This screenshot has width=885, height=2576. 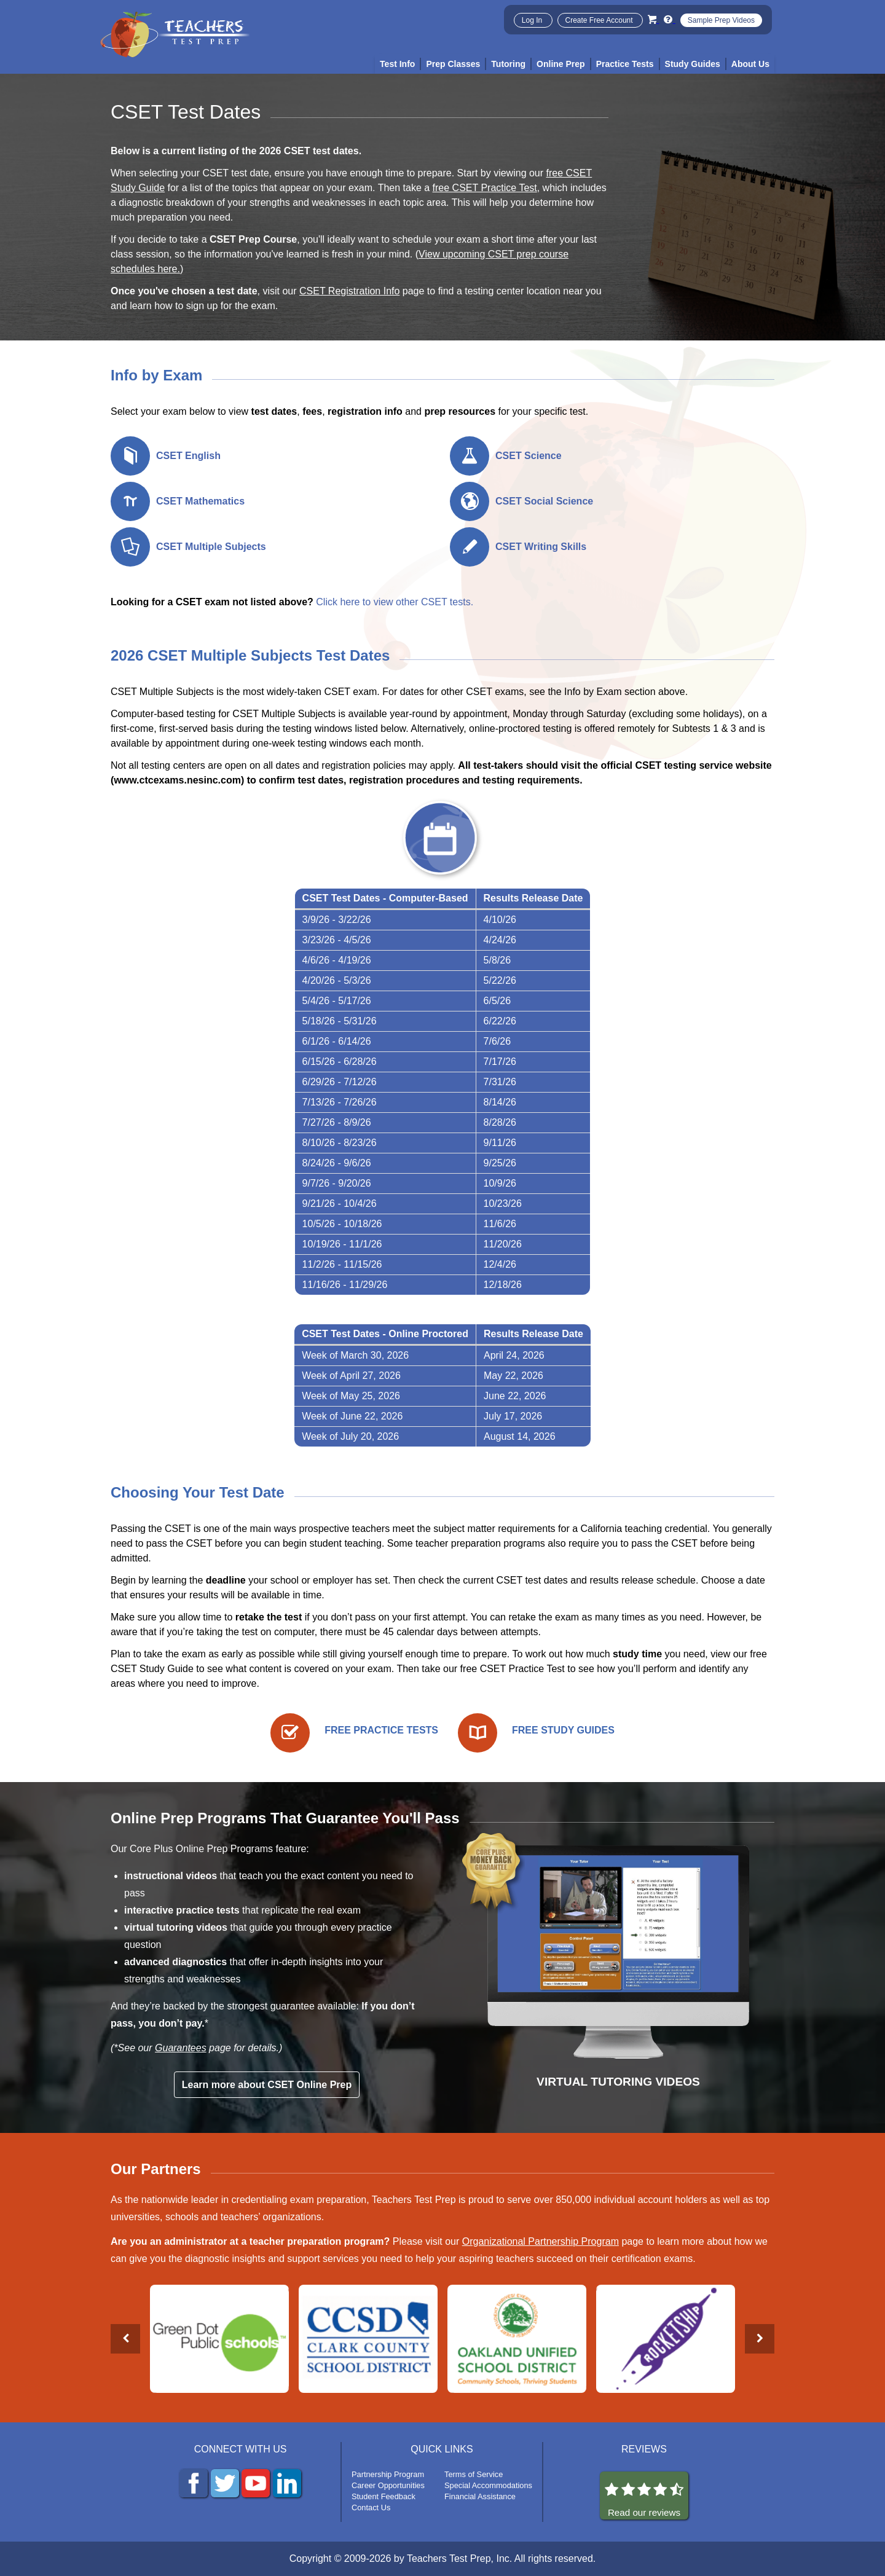 What do you see at coordinates (200, 501) in the screenshot?
I see `CSET Mathematics` at bounding box center [200, 501].